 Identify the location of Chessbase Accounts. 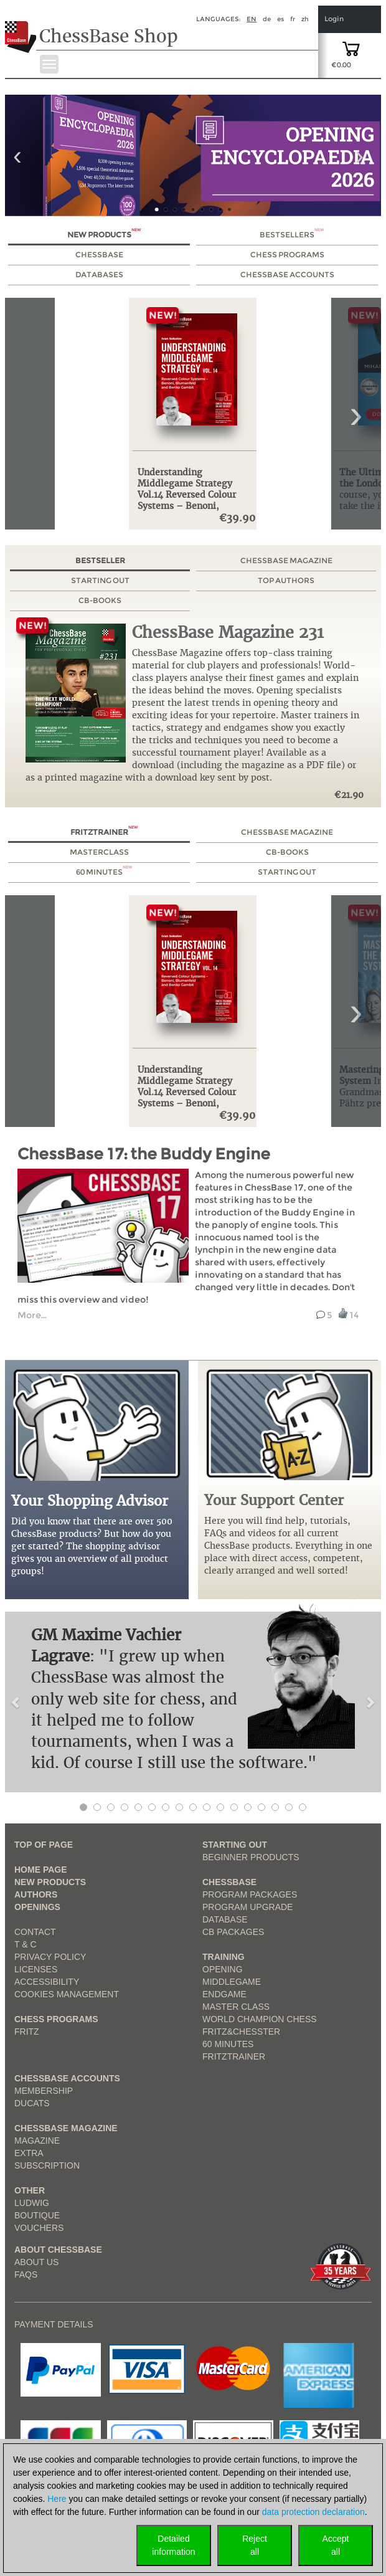
(67, 2078).